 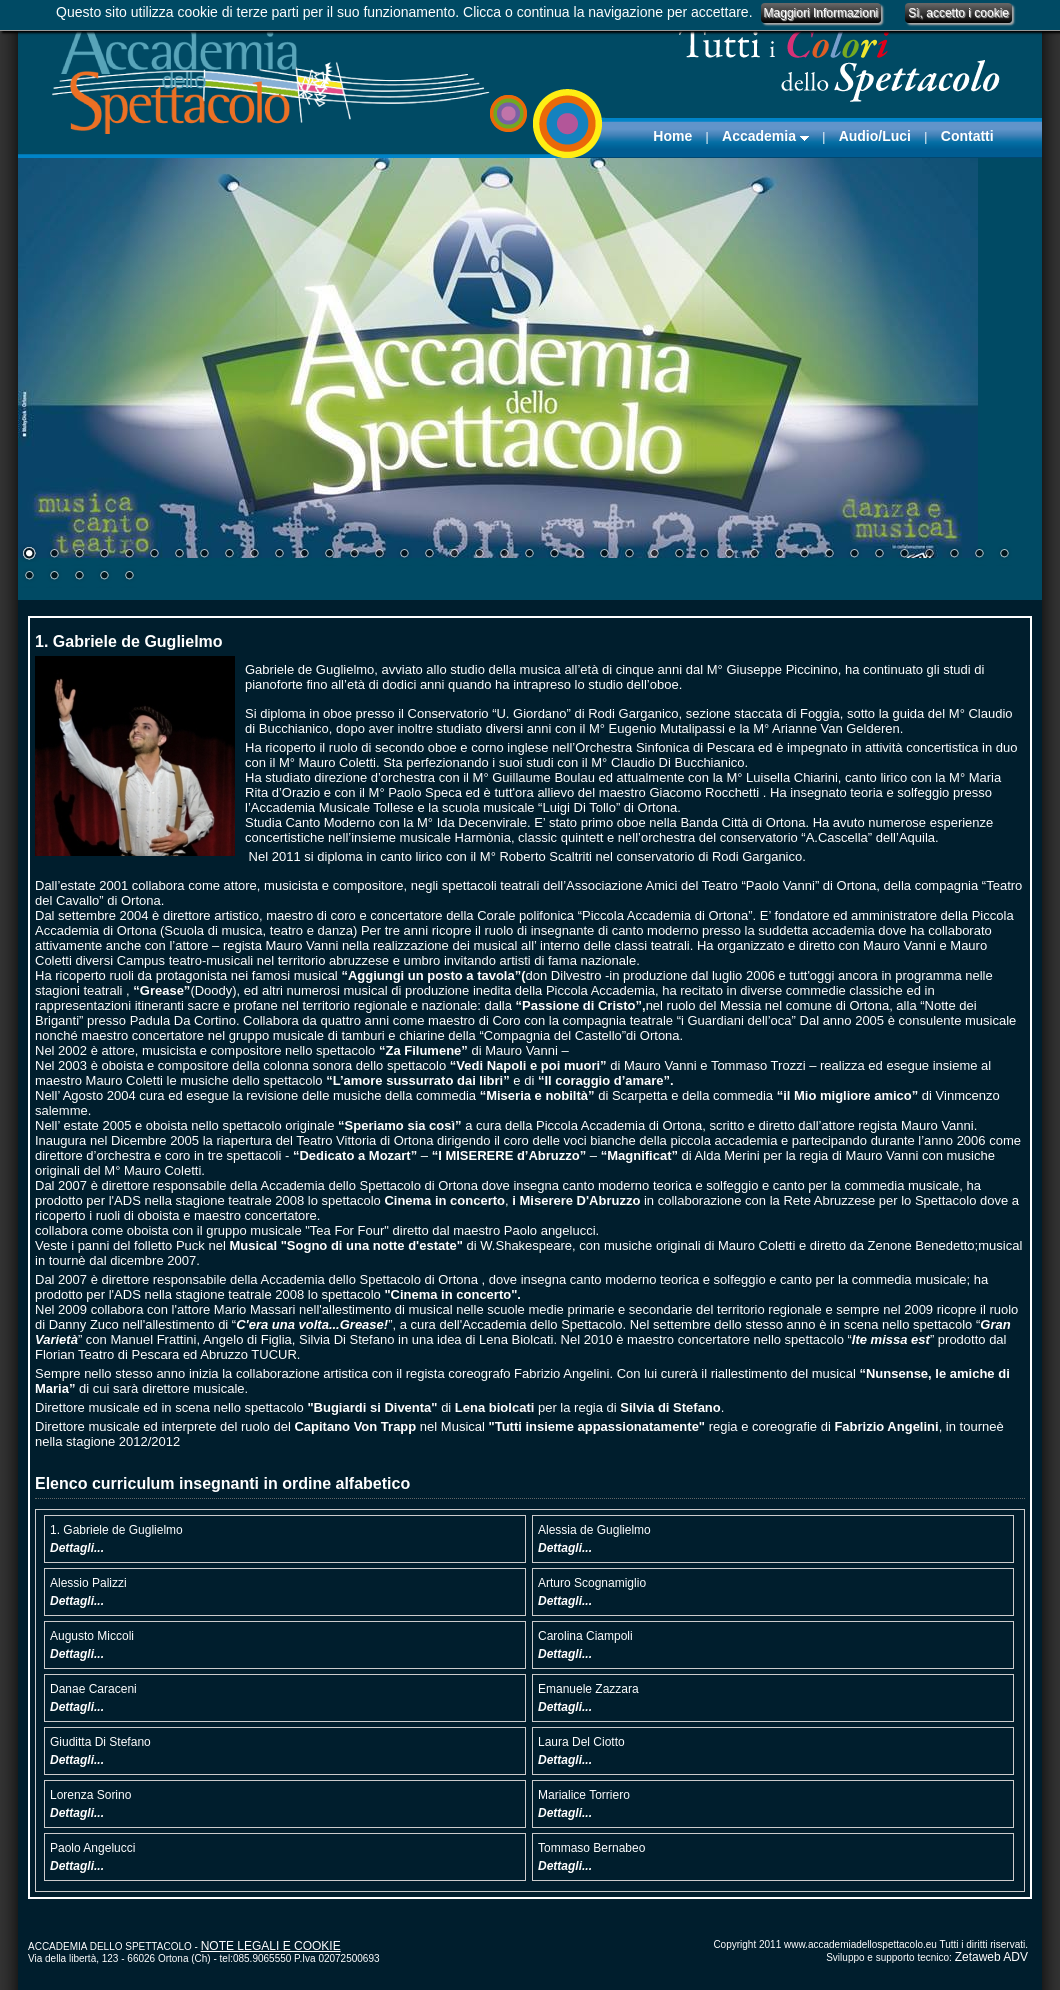 What do you see at coordinates (1004, 555) in the screenshot?
I see `40` at bounding box center [1004, 555].